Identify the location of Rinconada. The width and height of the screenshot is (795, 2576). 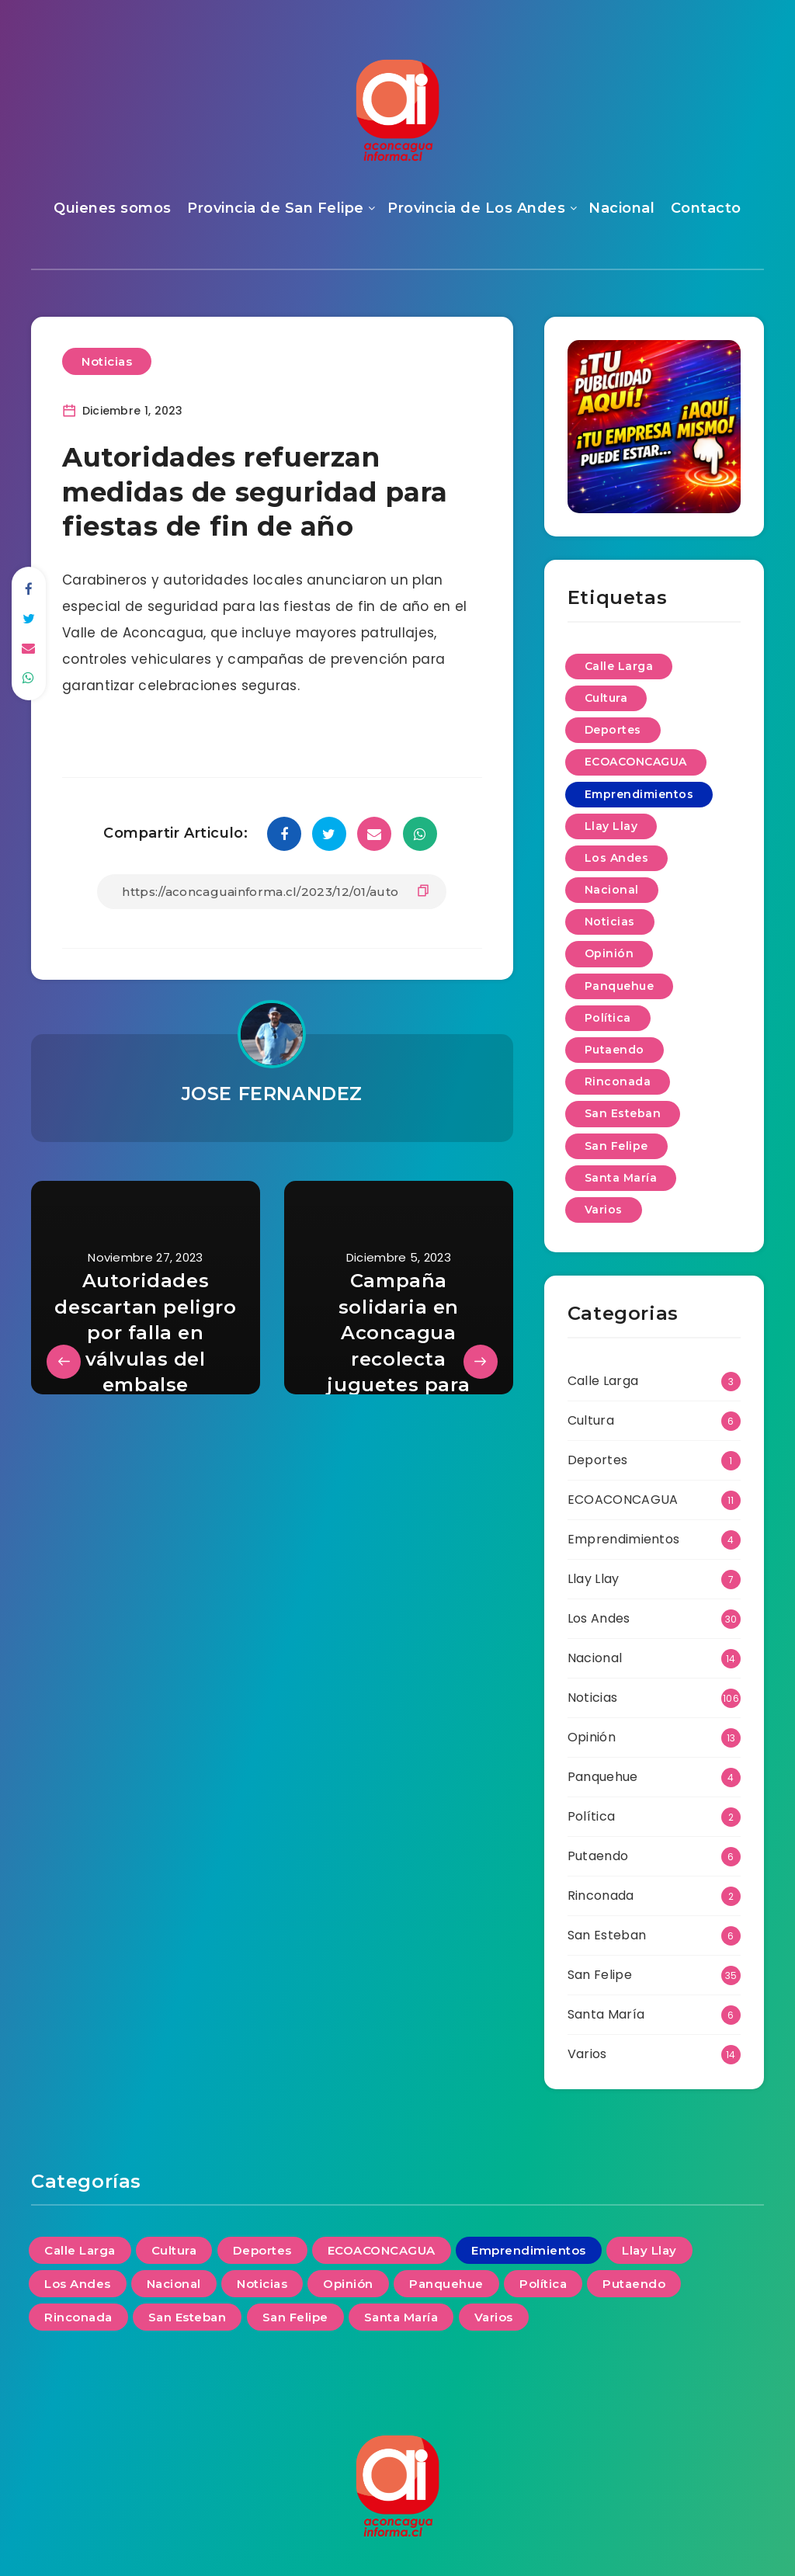
(601, 1895).